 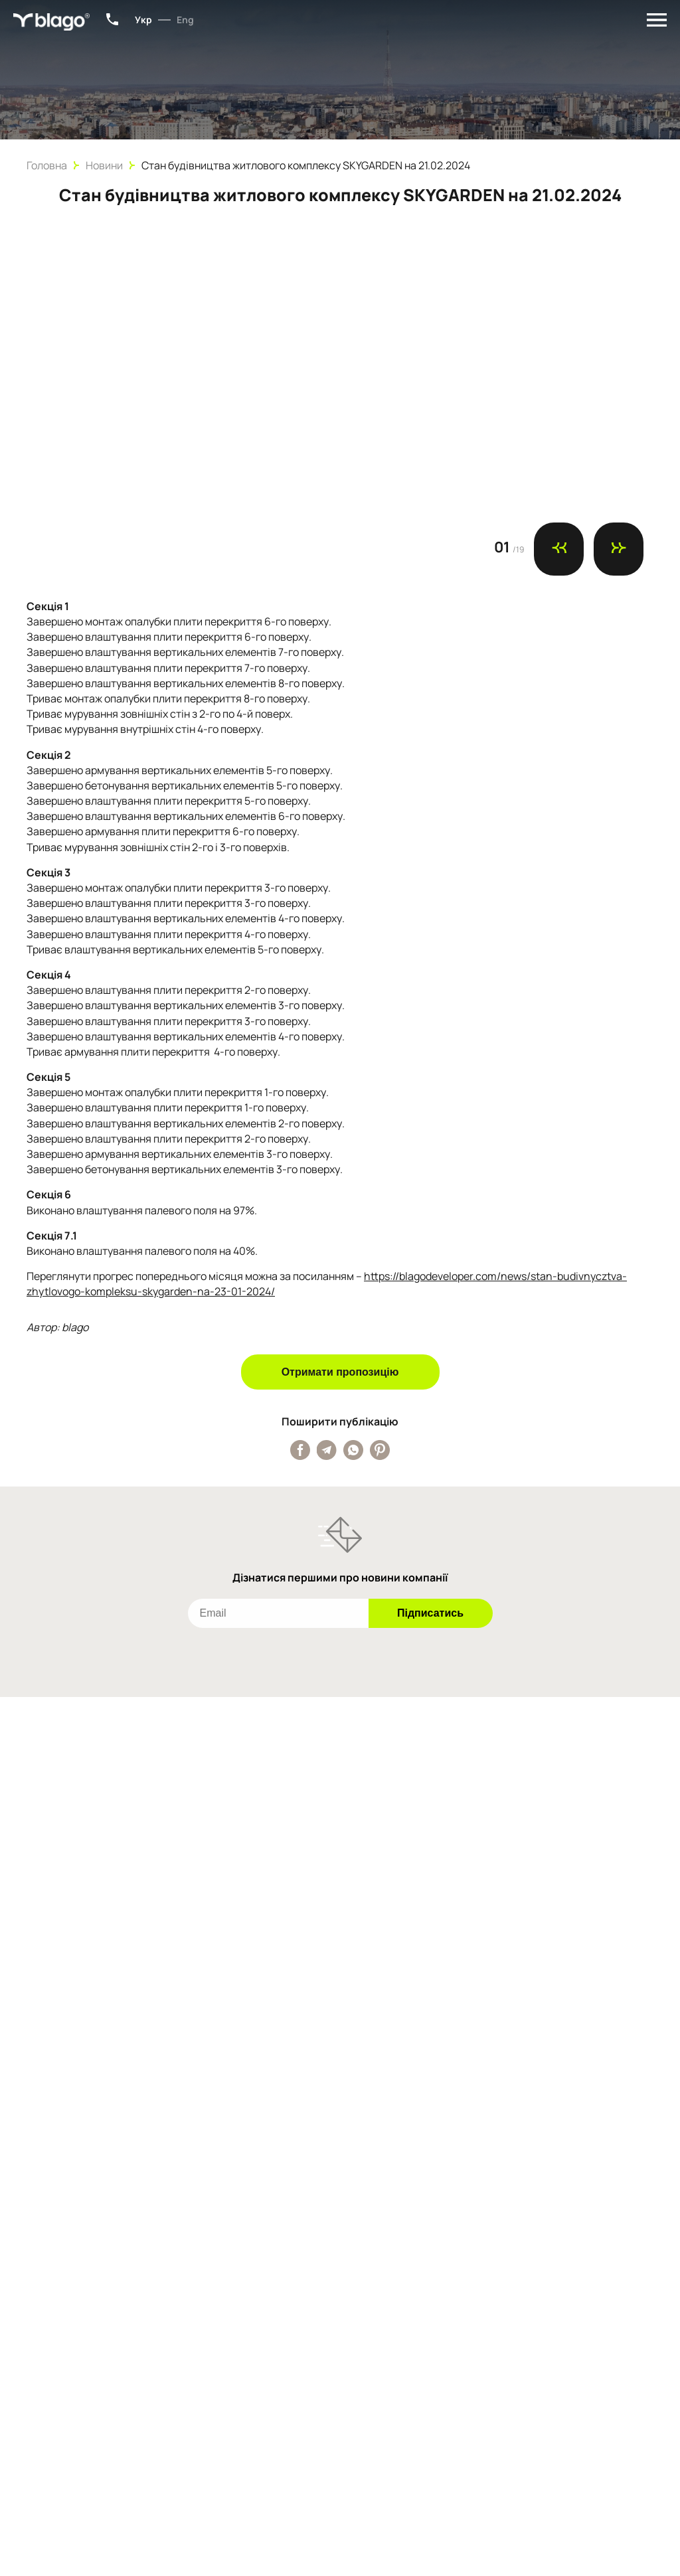 What do you see at coordinates (47, 165) in the screenshot?
I see `Головна` at bounding box center [47, 165].